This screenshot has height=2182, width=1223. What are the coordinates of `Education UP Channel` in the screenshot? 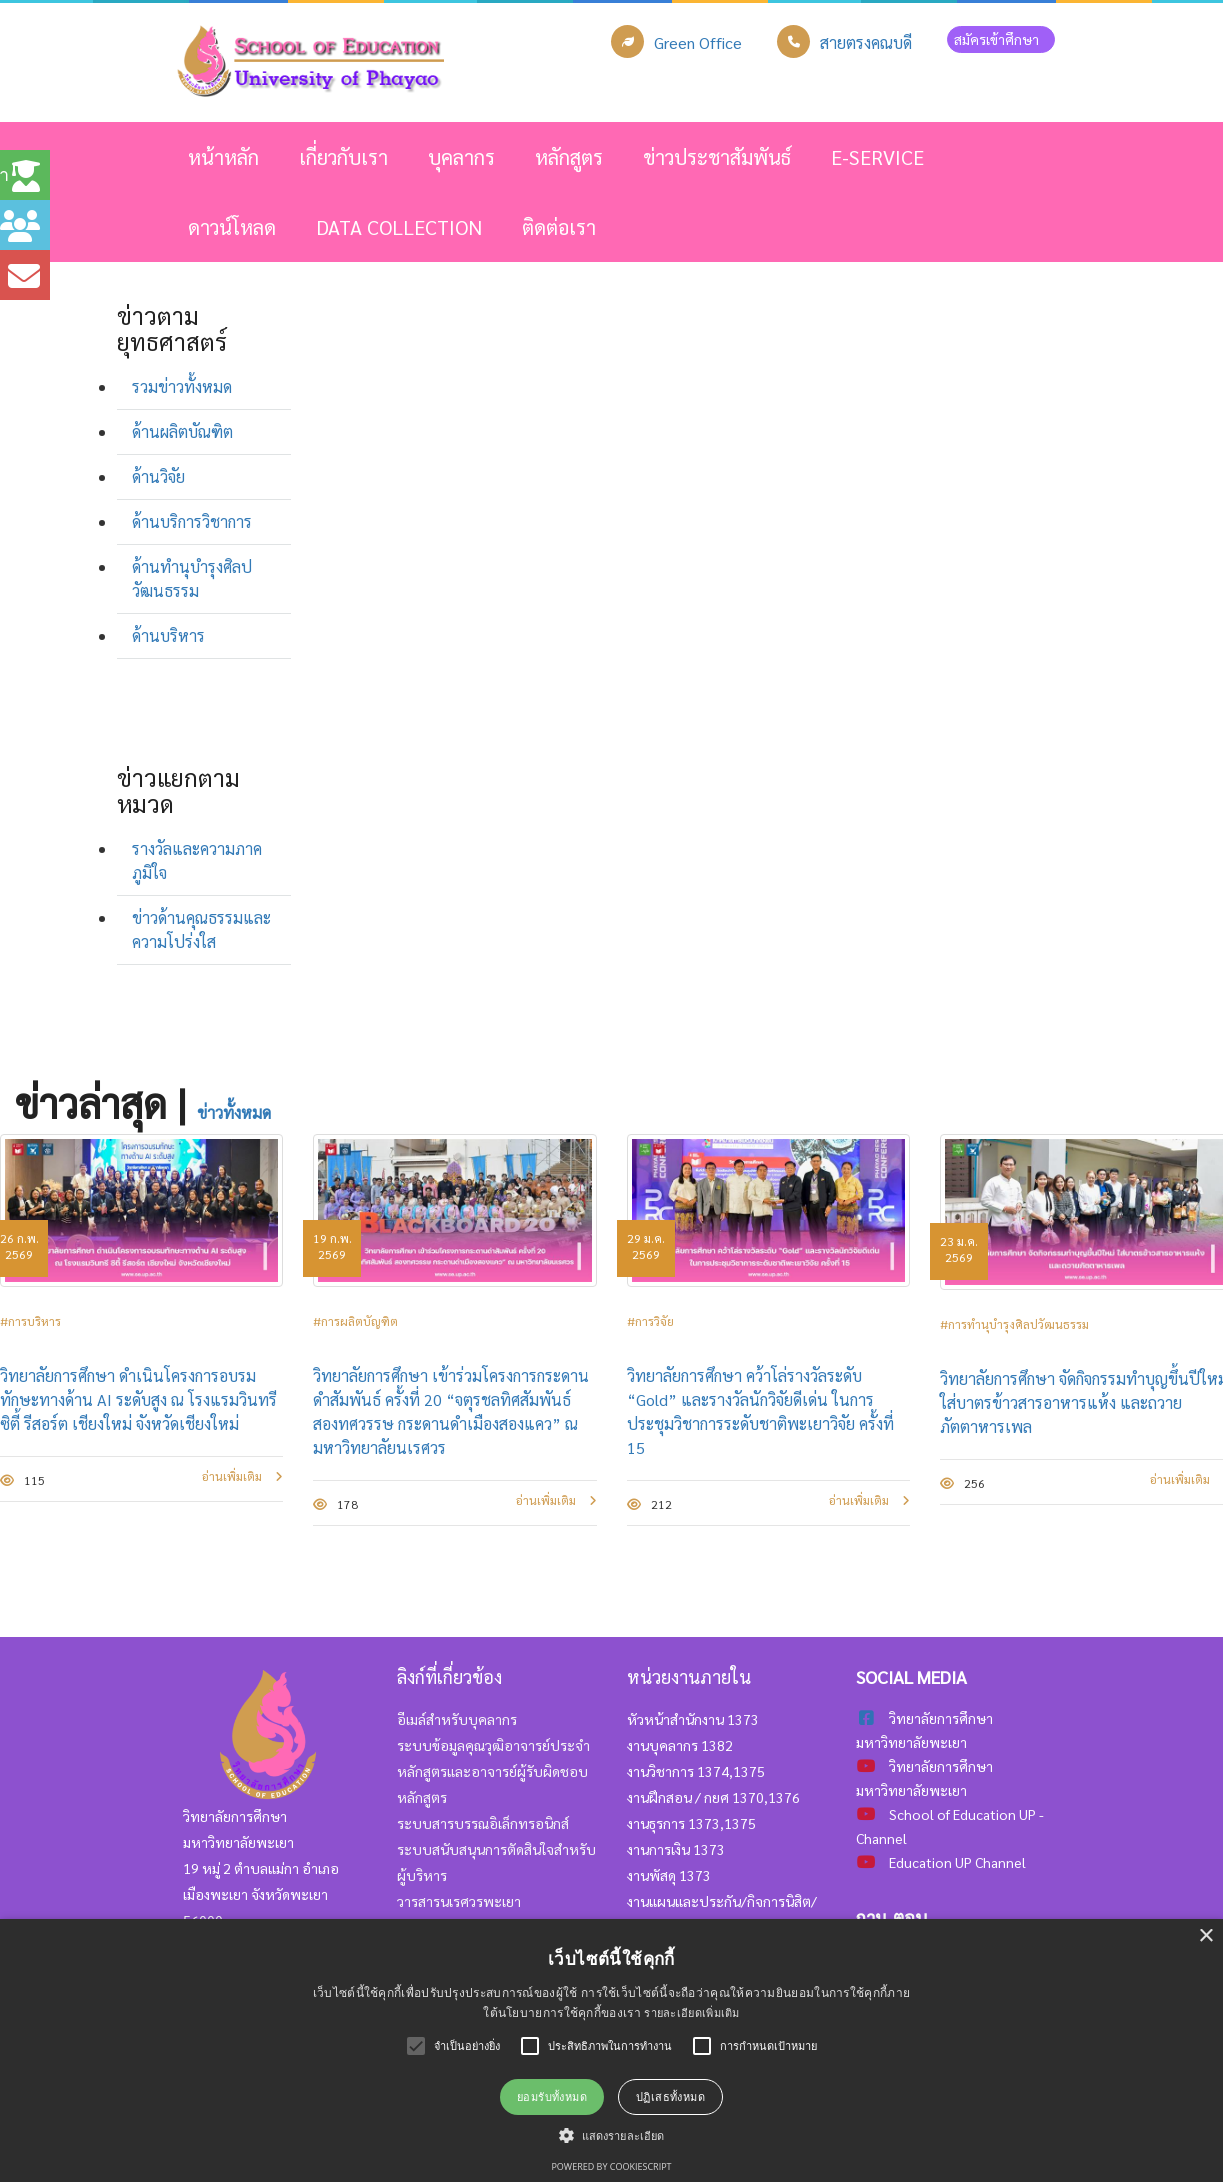 It's located at (957, 1862).